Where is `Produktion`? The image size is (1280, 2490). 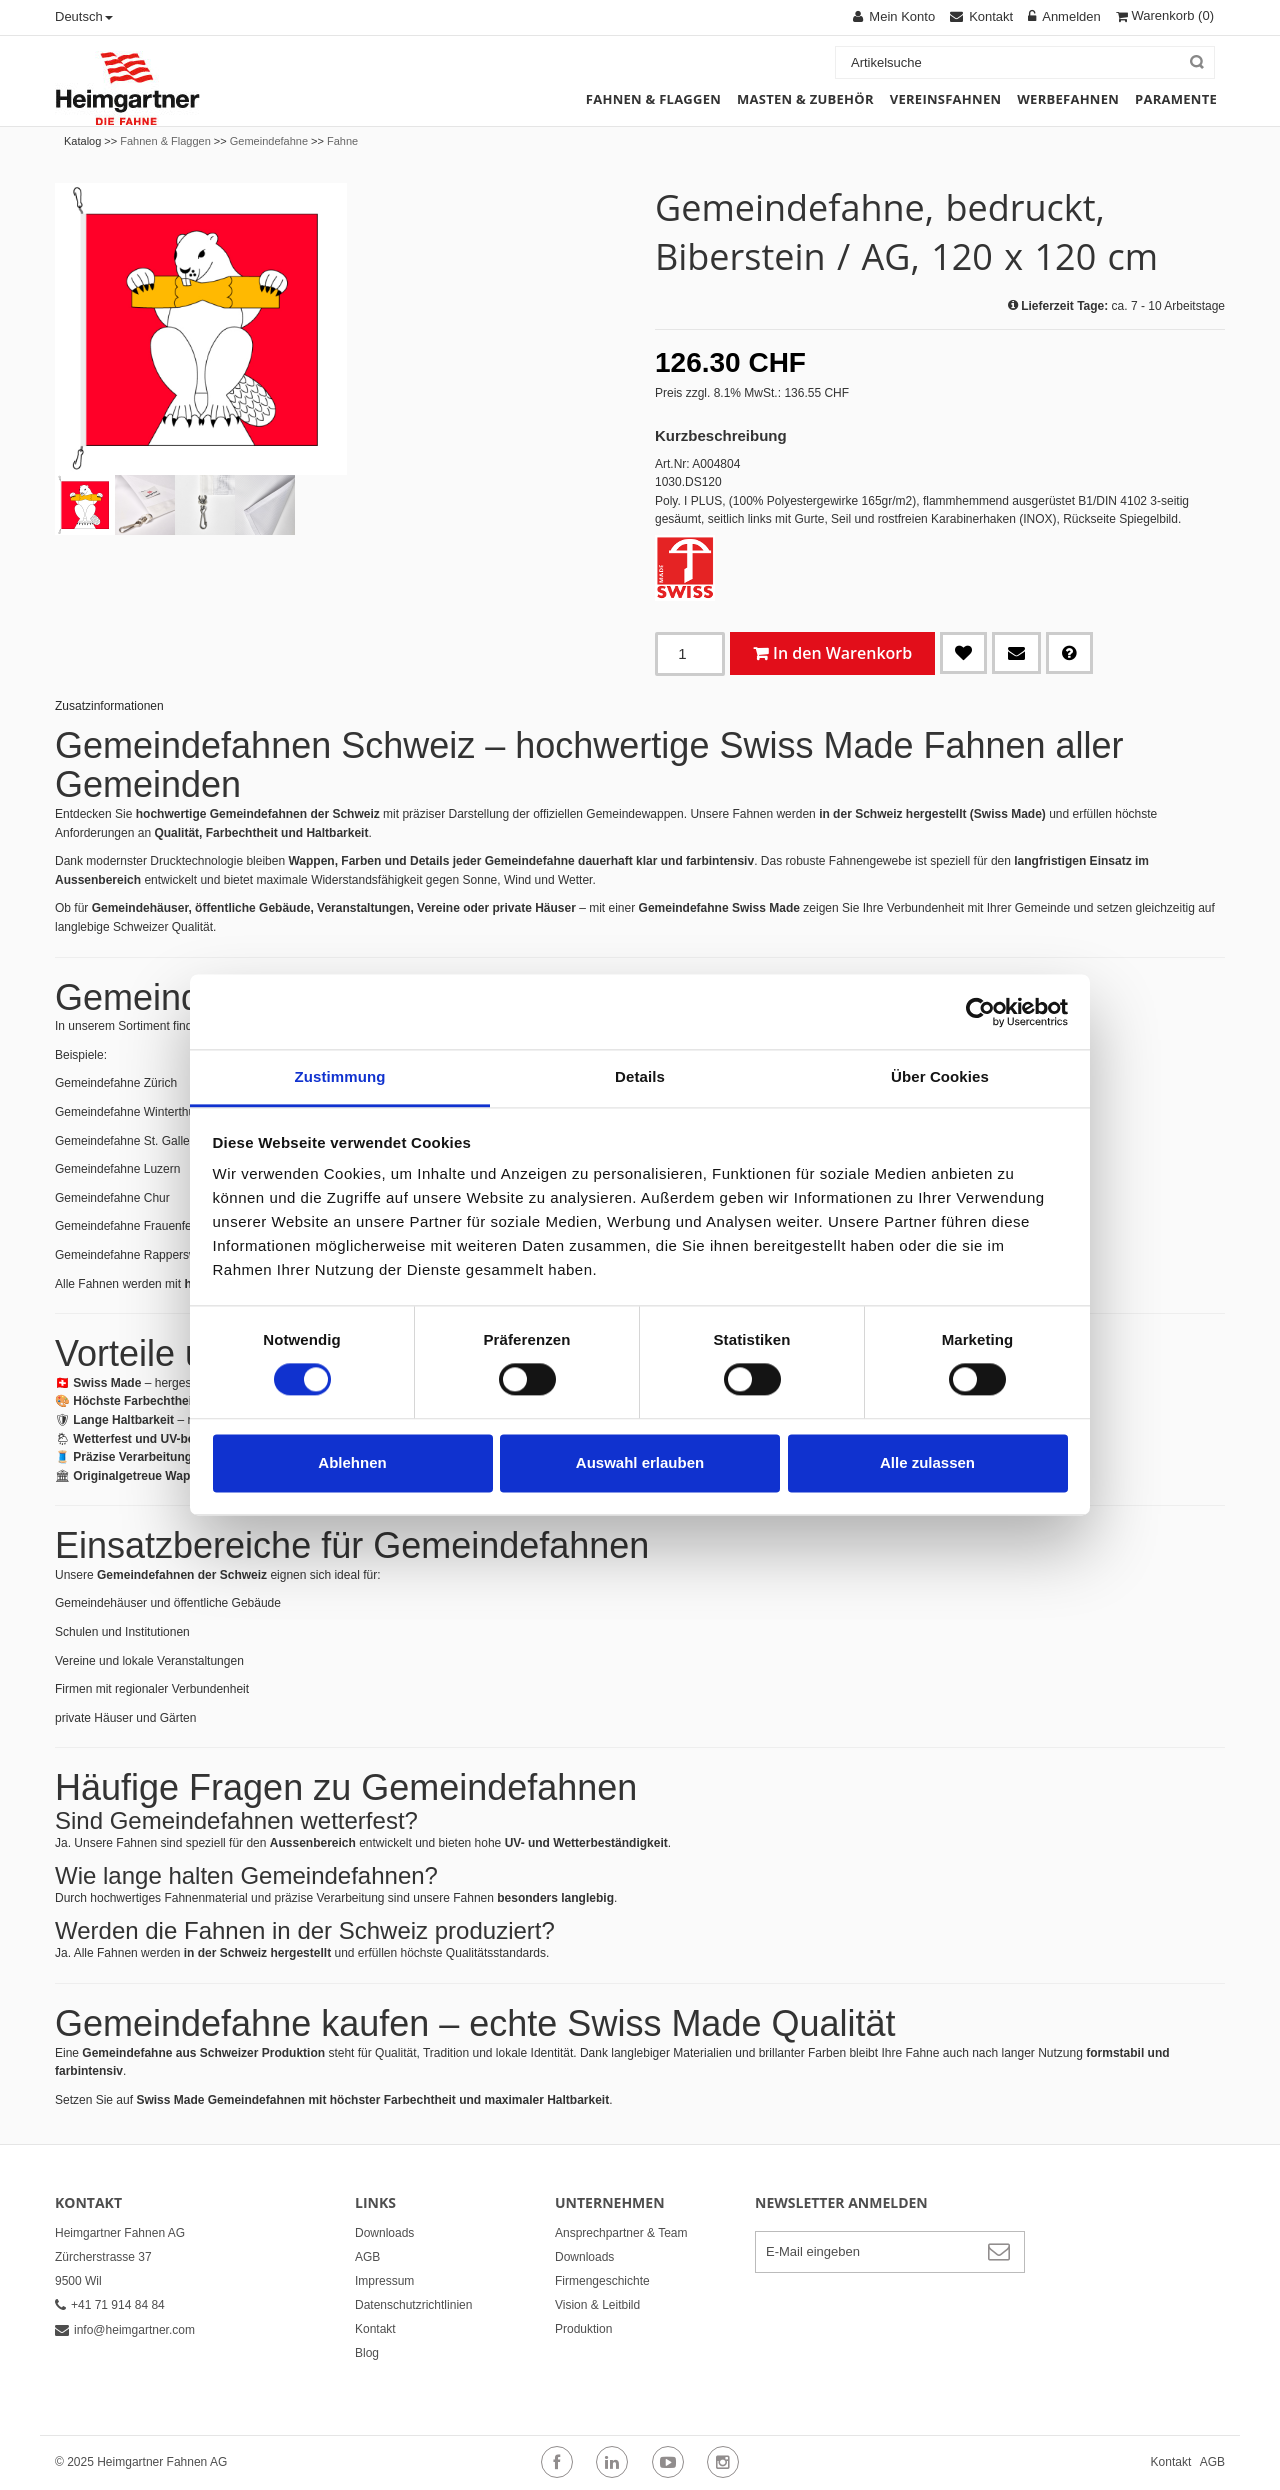 Produktion is located at coordinates (583, 2329).